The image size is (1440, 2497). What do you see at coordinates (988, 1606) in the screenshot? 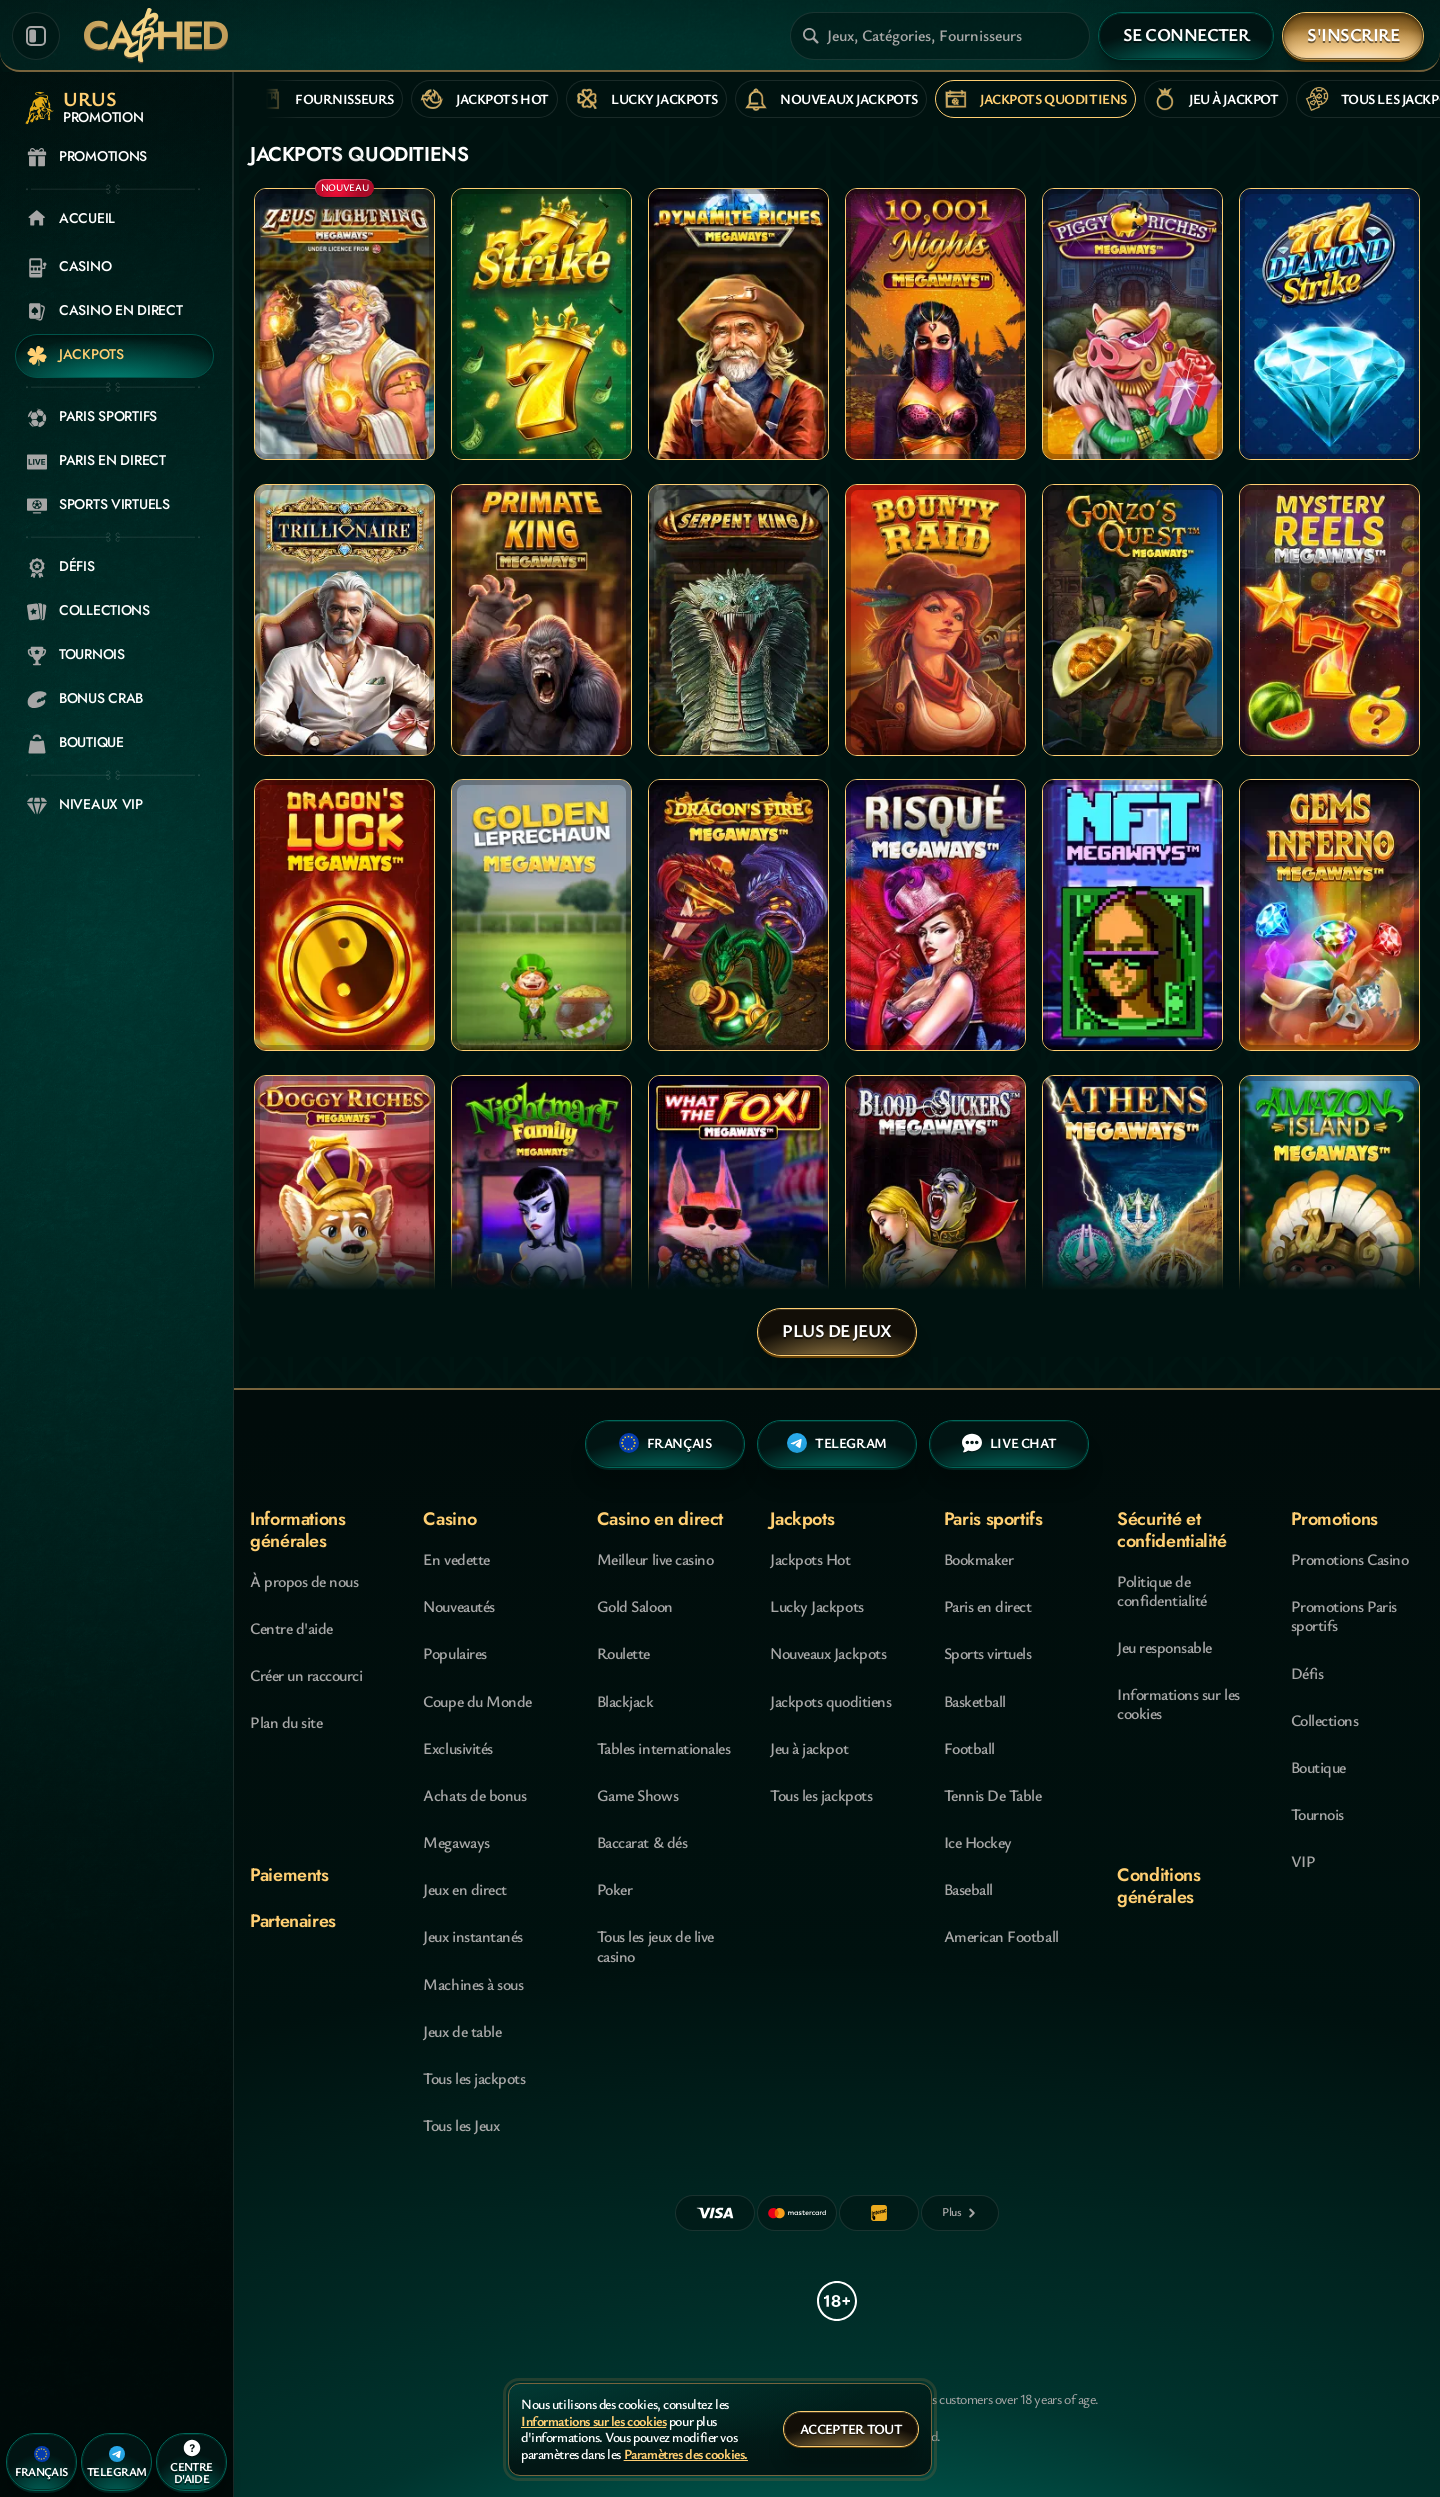
I see `Paris en direct` at bounding box center [988, 1606].